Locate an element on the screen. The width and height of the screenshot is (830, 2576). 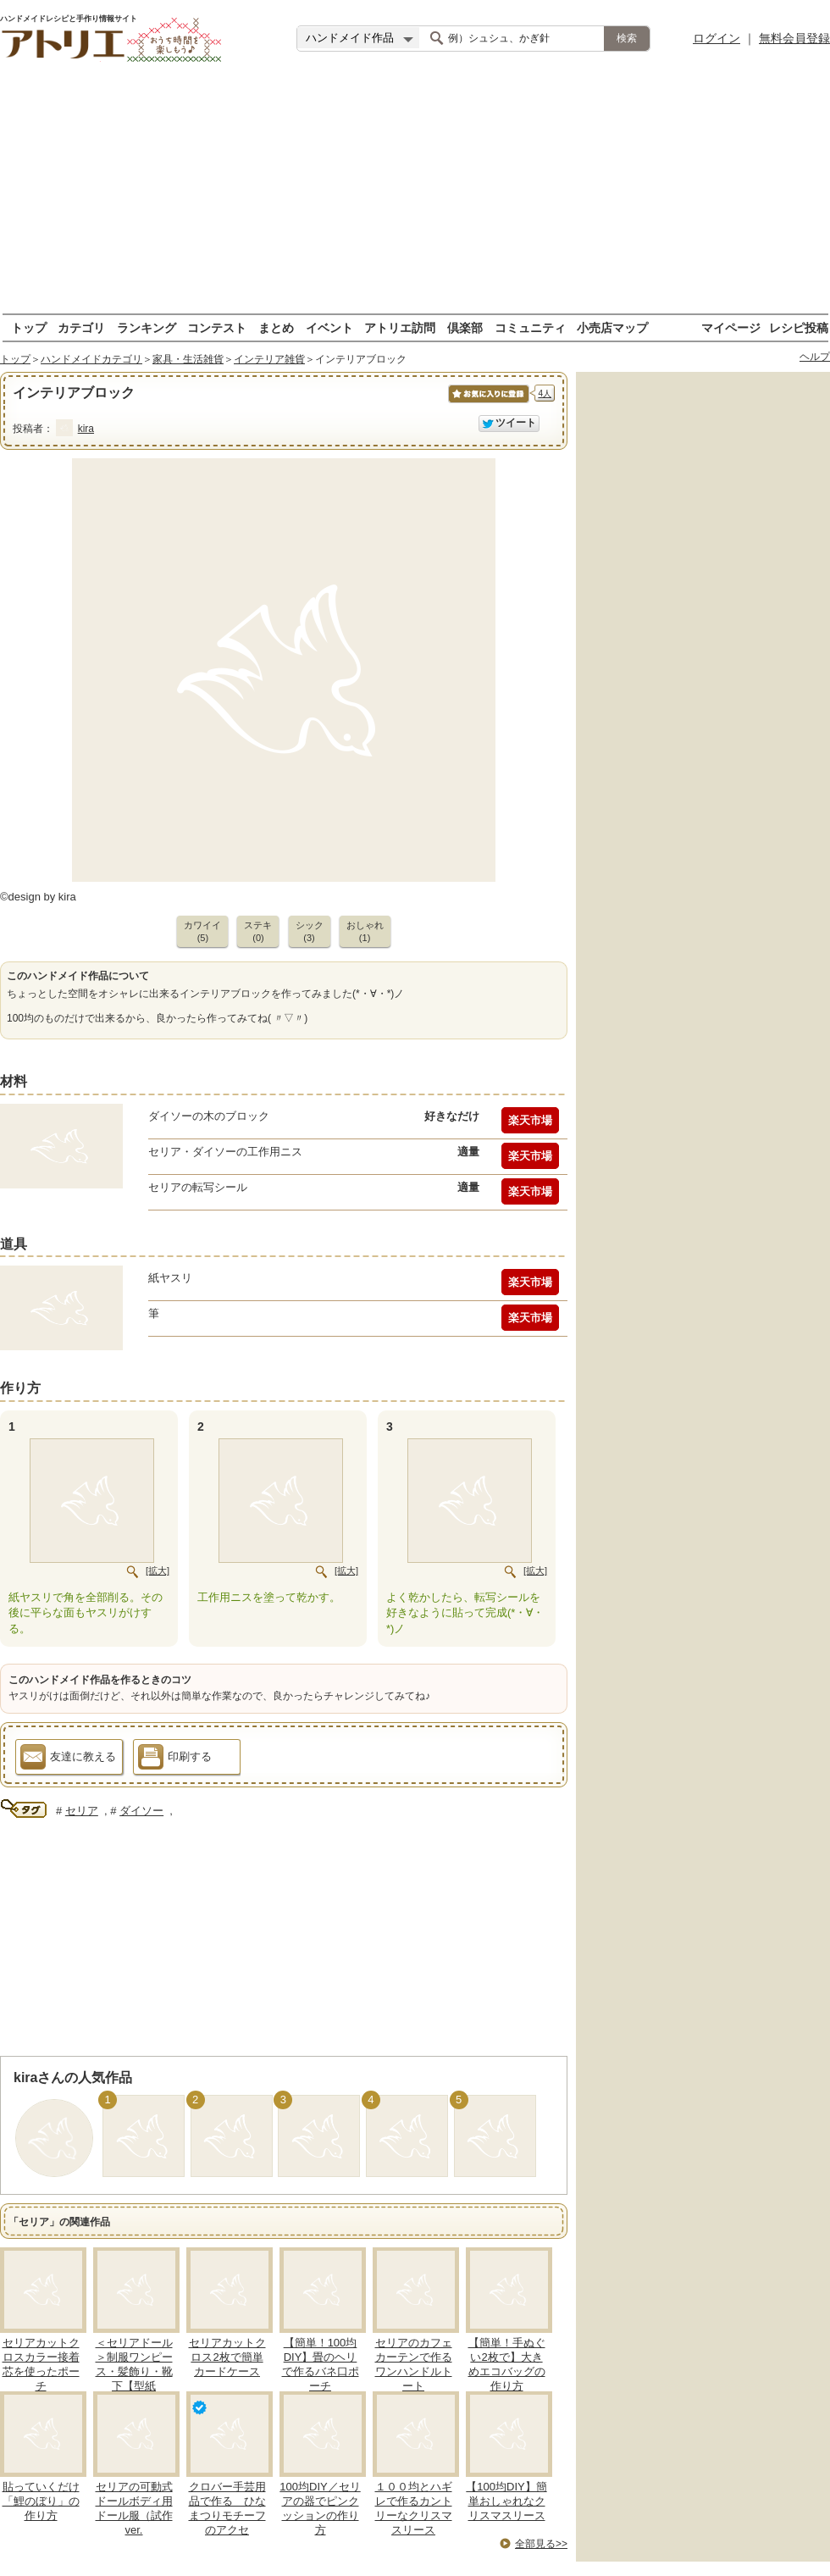
セリア is located at coordinates (81, 1810).